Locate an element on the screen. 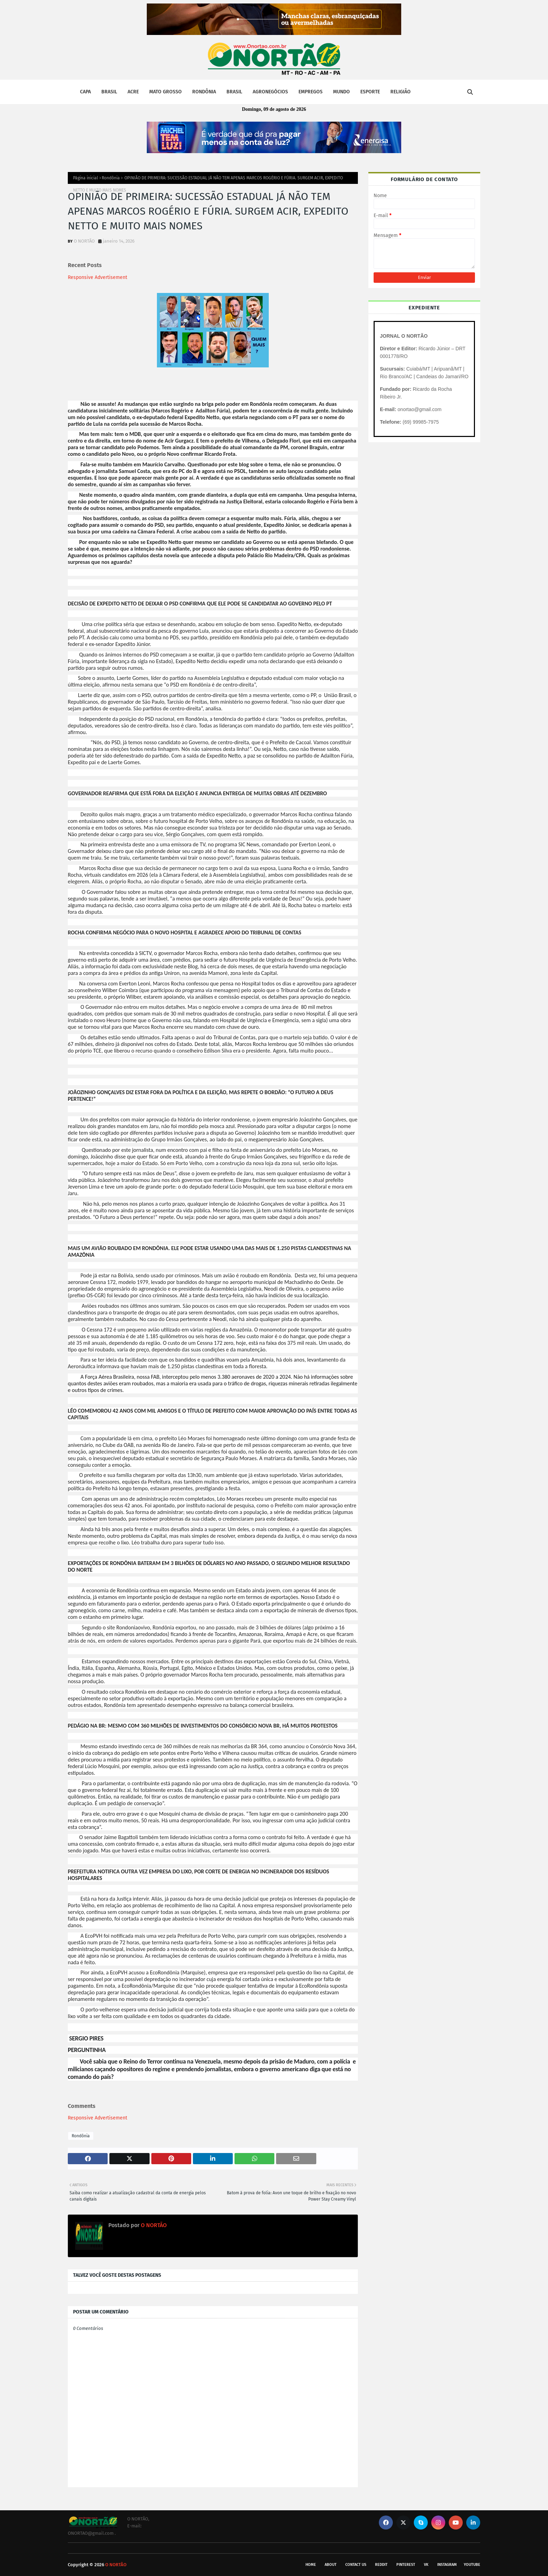 This screenshot has width=548, height=2576. ACRE [menuitem] is located at coordinates (133, 92).